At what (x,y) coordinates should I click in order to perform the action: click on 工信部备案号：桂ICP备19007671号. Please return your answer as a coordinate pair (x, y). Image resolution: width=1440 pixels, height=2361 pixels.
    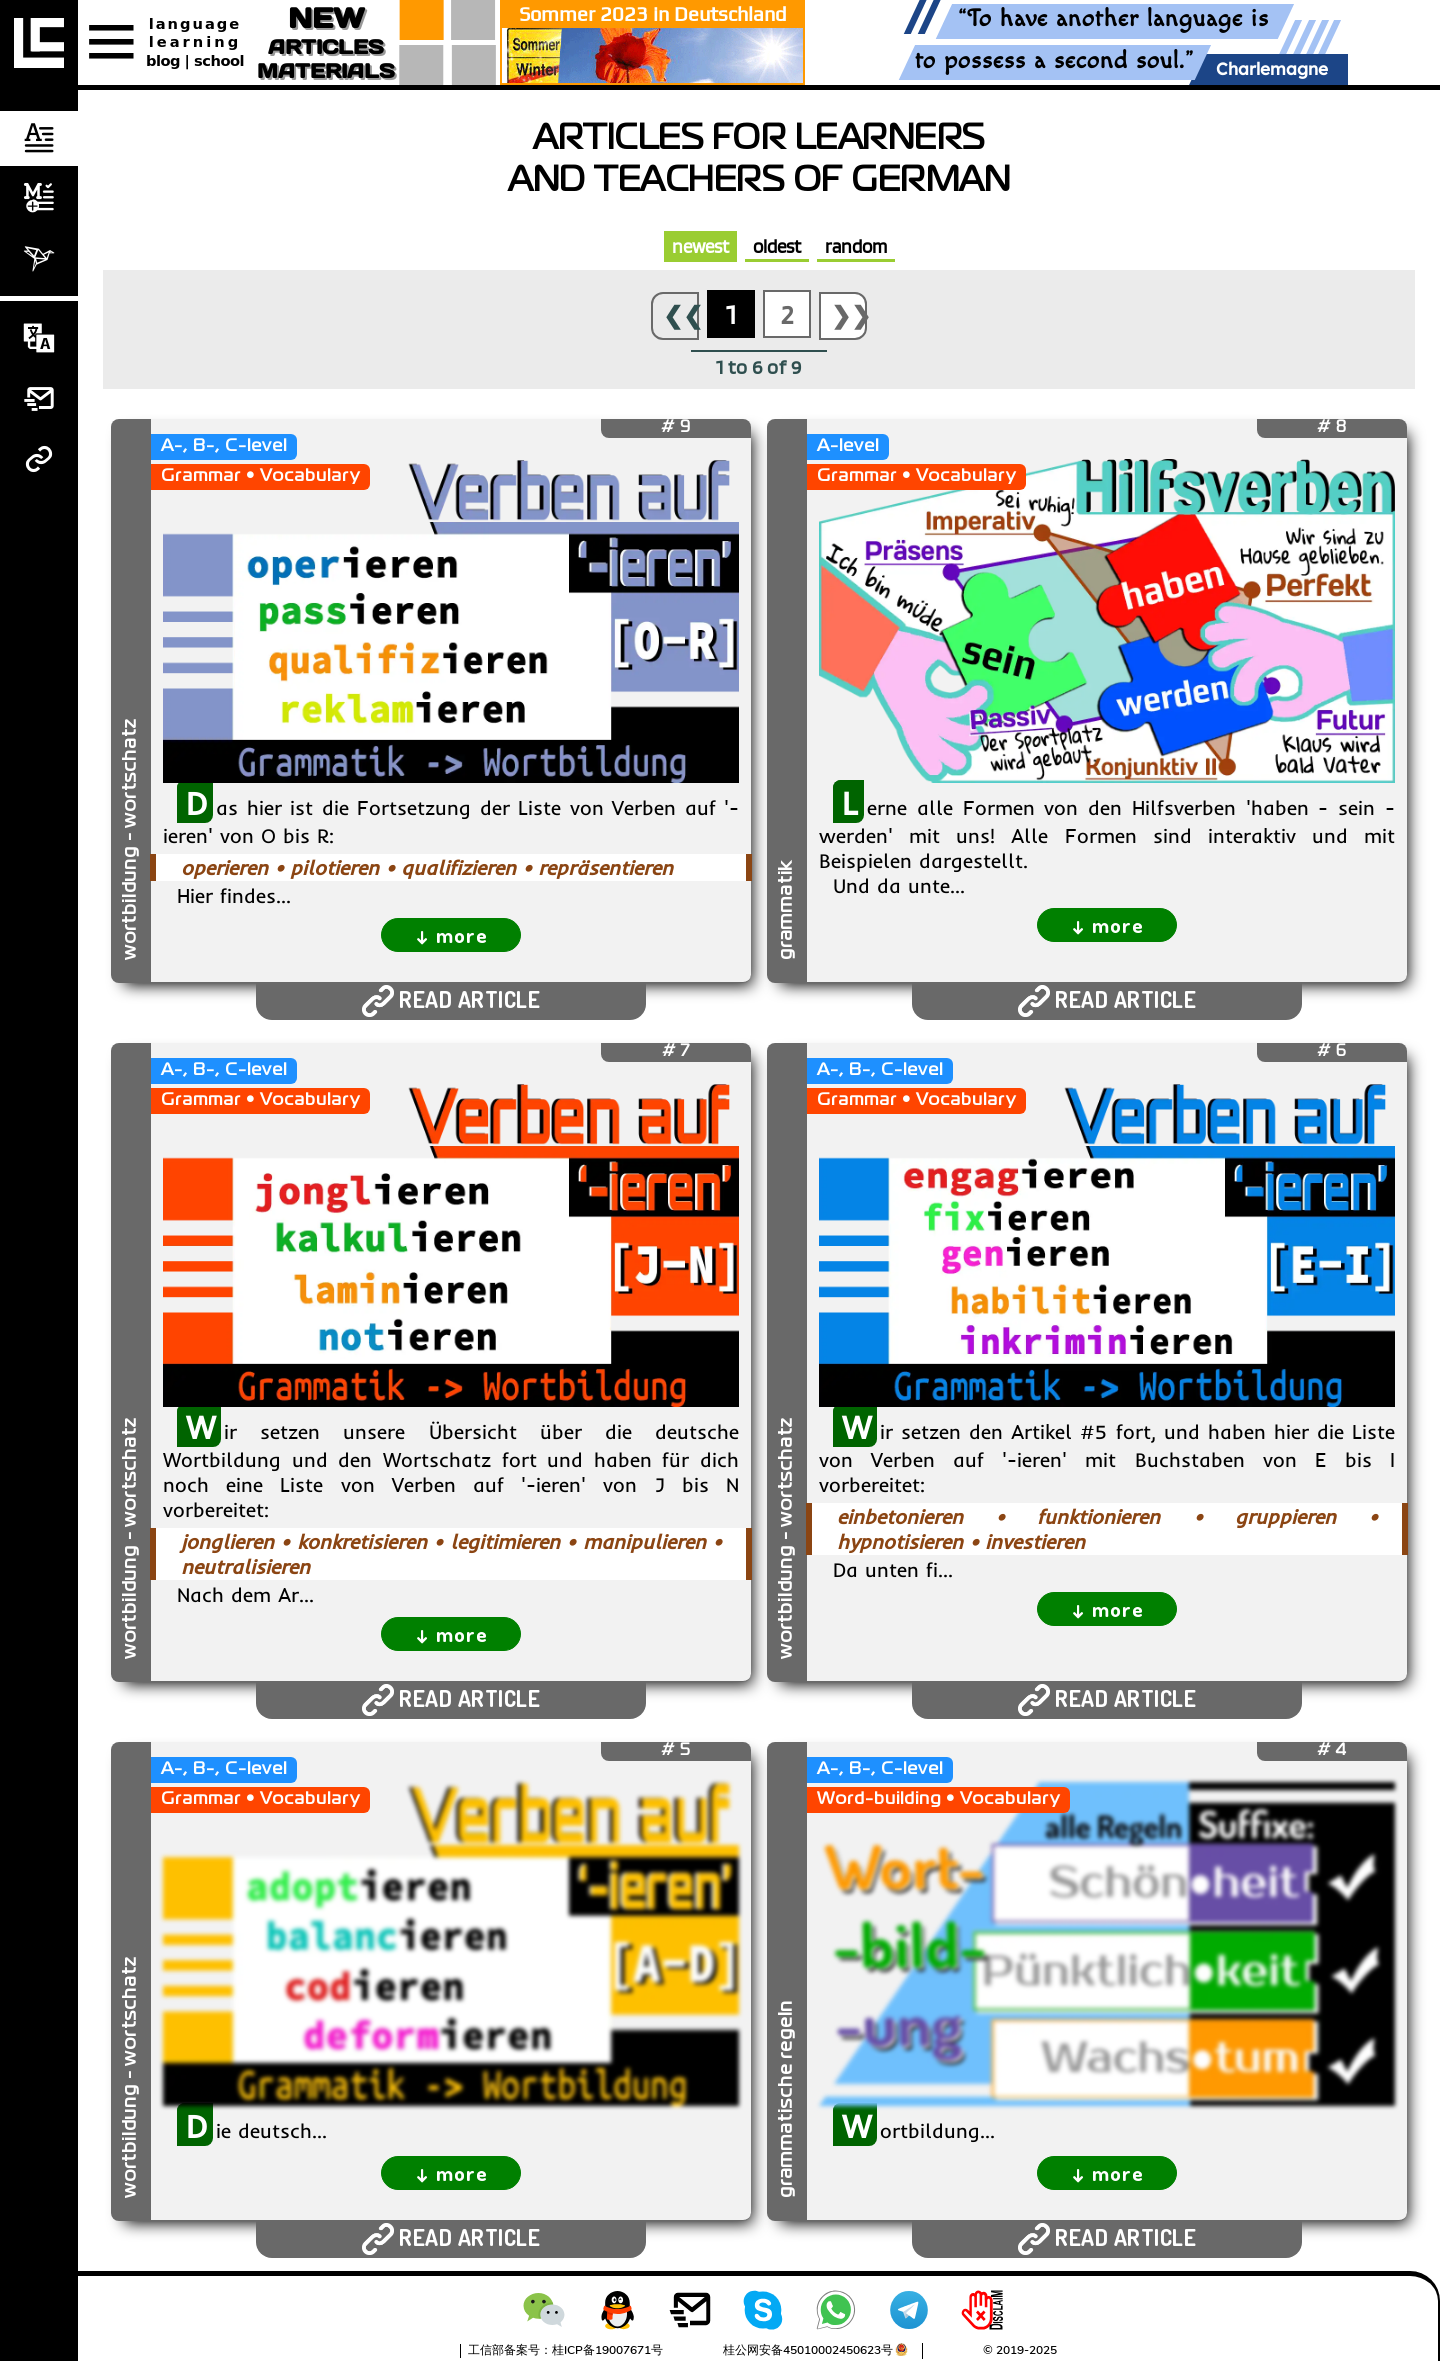
    Looking at the image, I should click on (565, 2350).